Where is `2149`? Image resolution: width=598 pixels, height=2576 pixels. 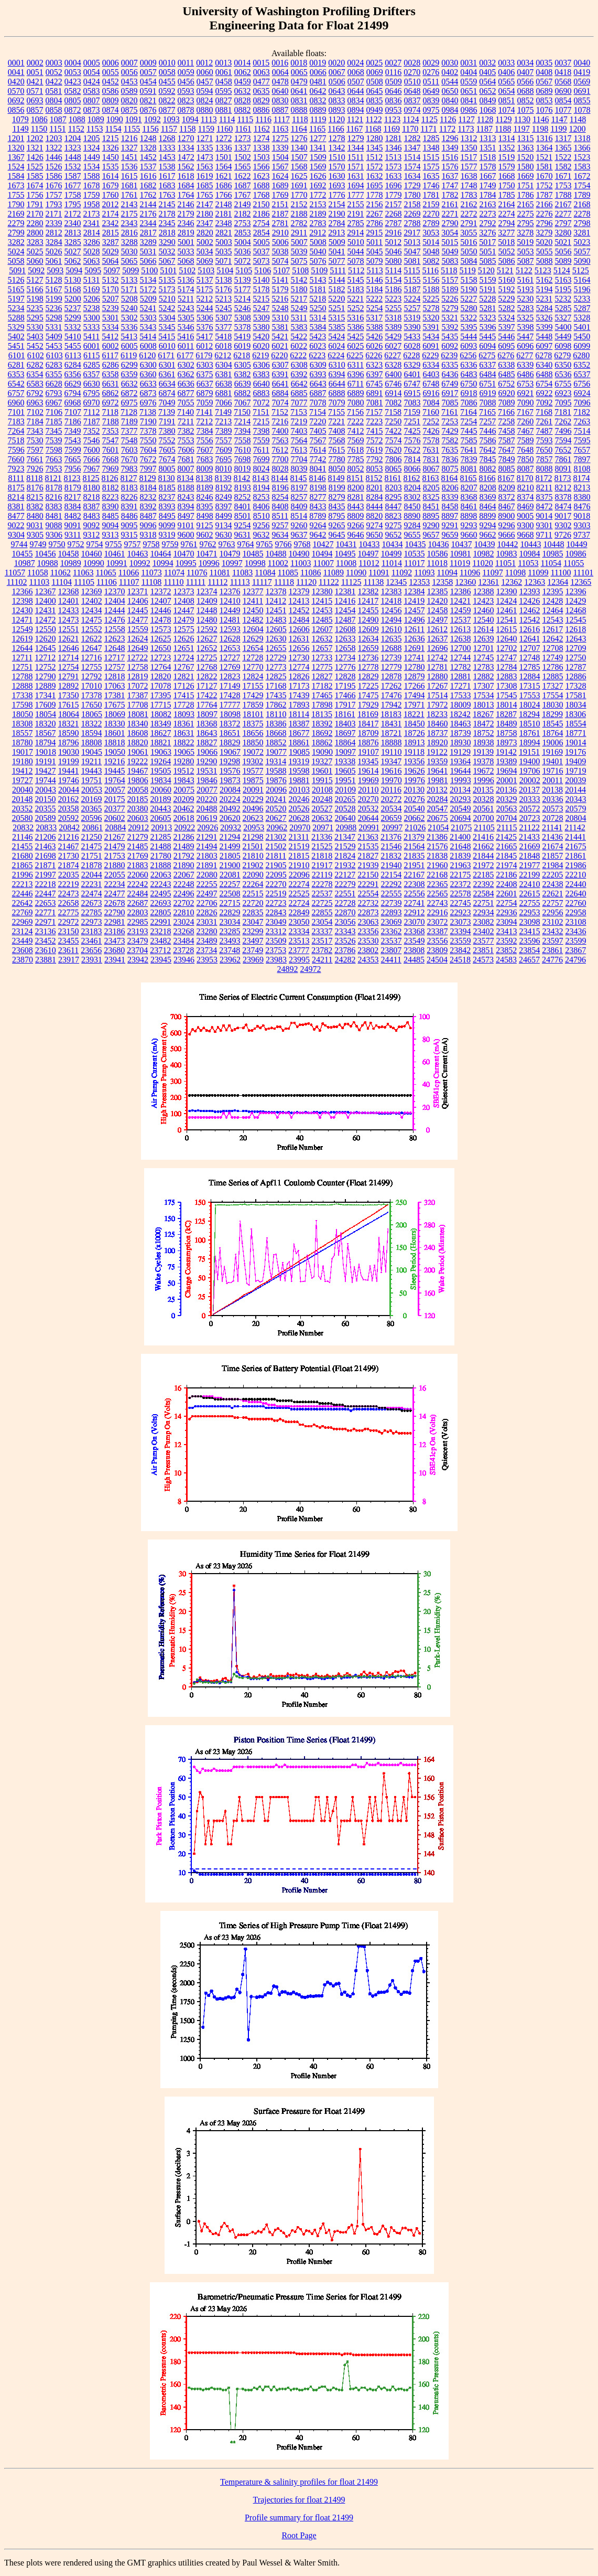
2149 is located at coordinates (242, 204).